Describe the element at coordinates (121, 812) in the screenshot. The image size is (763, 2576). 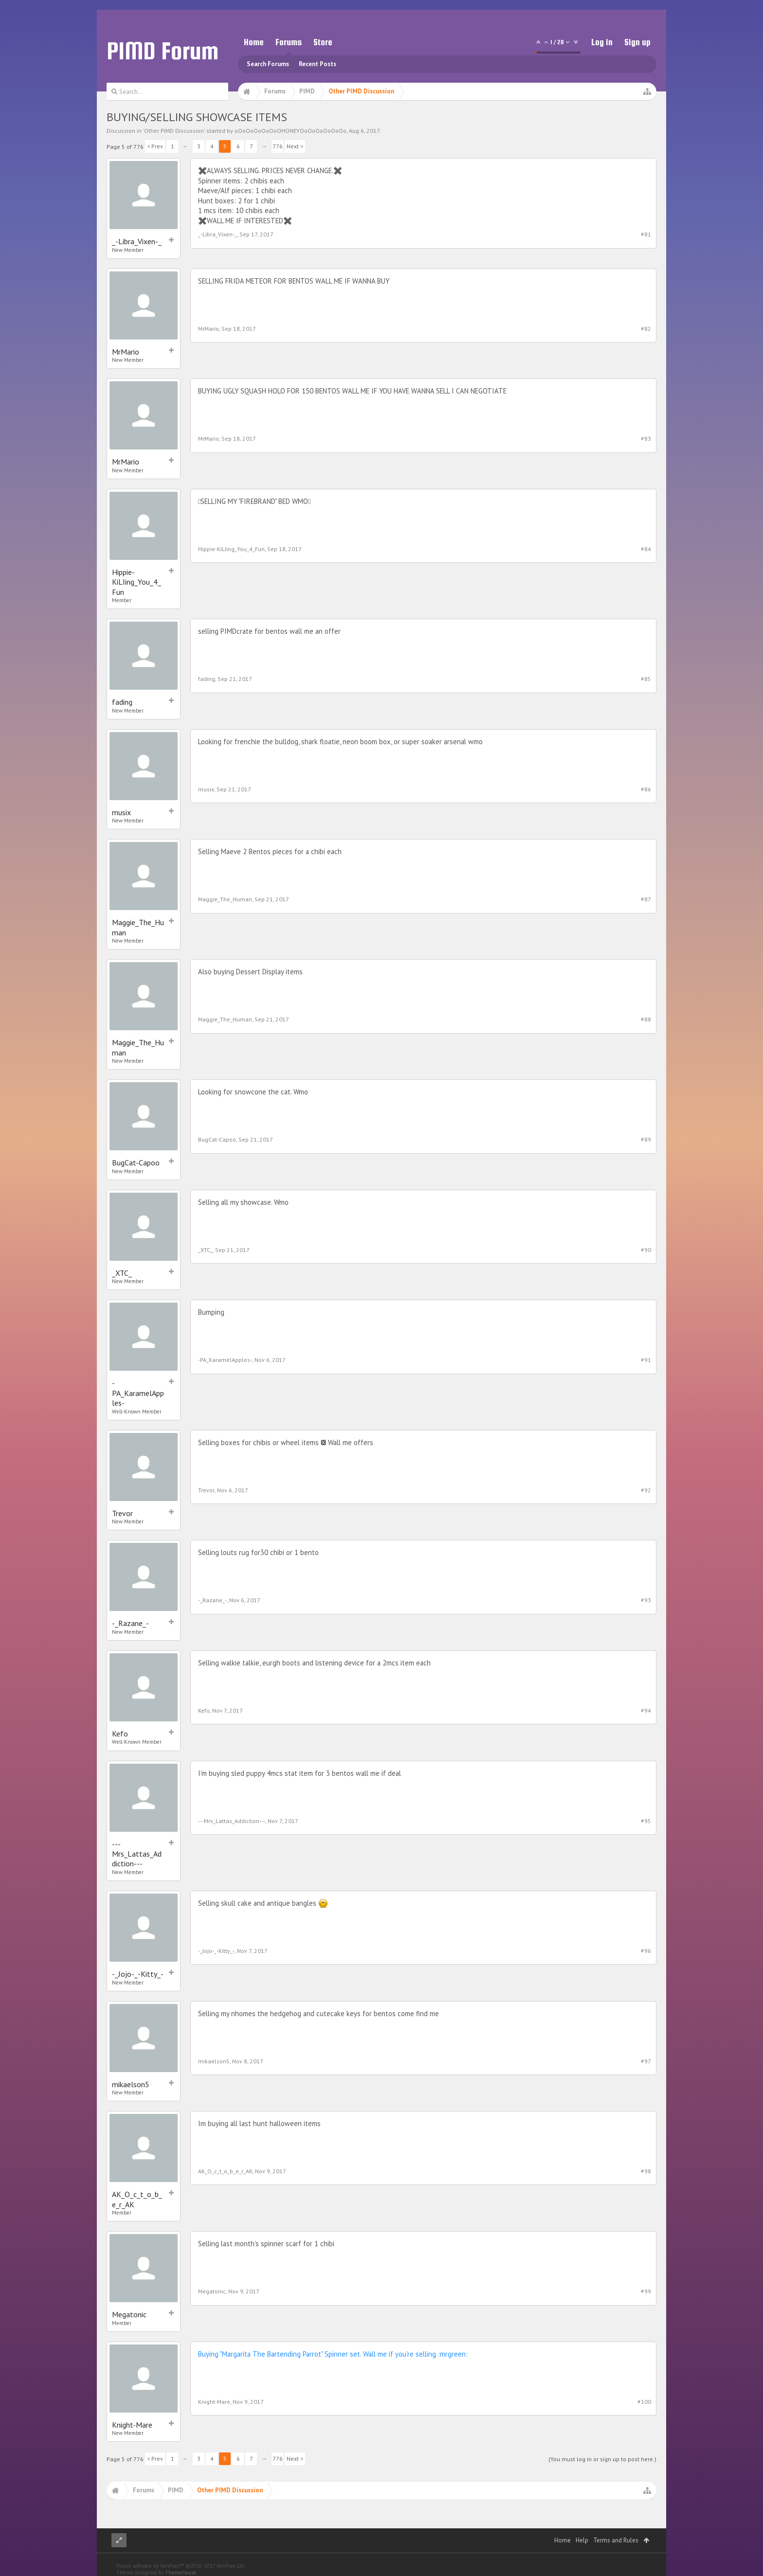
I see `musix` at that location.